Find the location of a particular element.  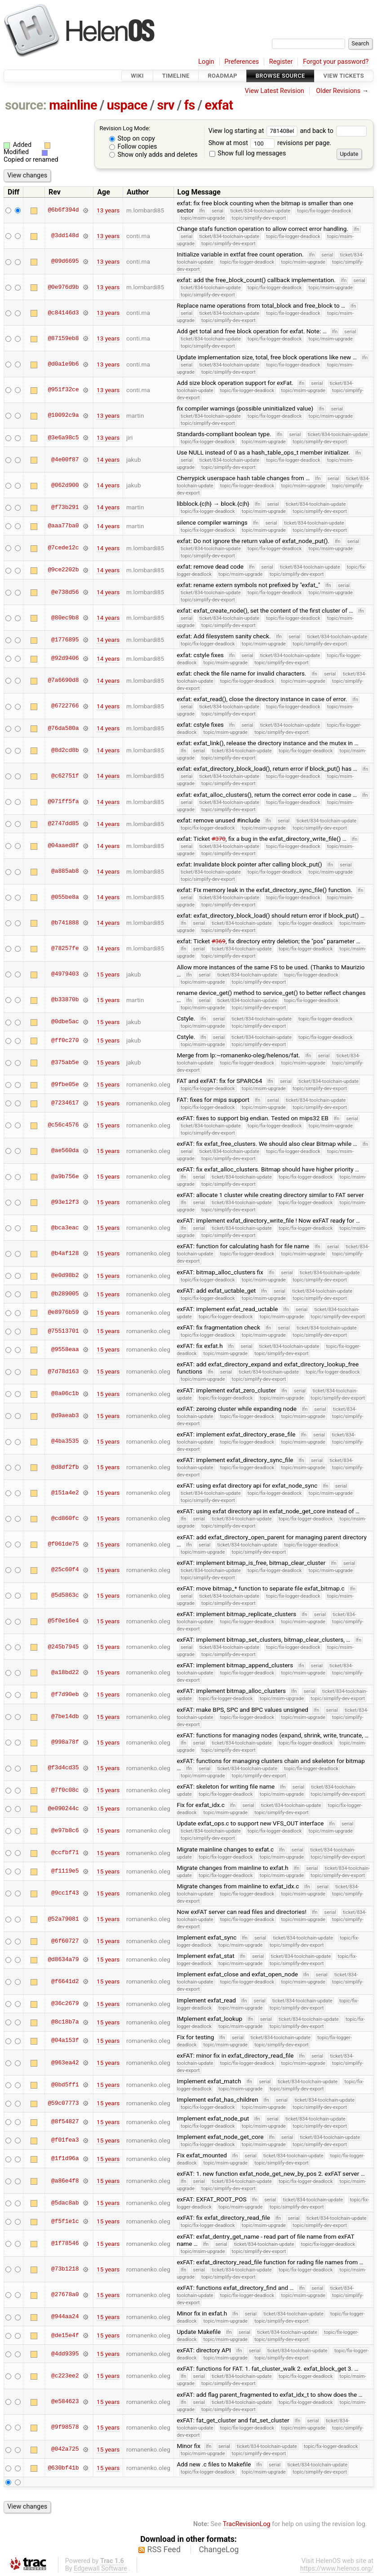

@042a725 is located at coordinates (65, 2449).